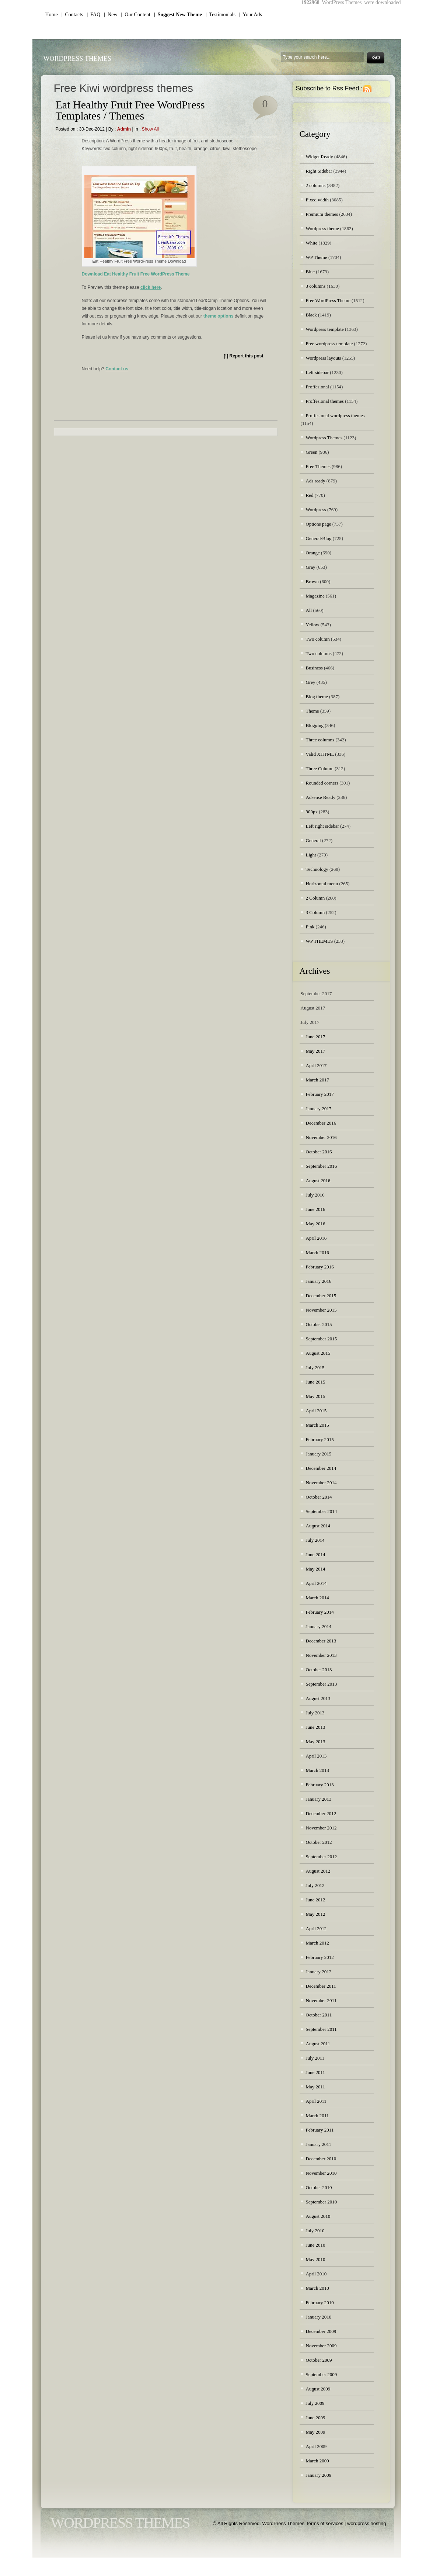 This screenshot has width=433, height=2576. What do you see at coordinates (315, 912) in the screenshot?
I see `3 Column` at bounding box center [315, 912].